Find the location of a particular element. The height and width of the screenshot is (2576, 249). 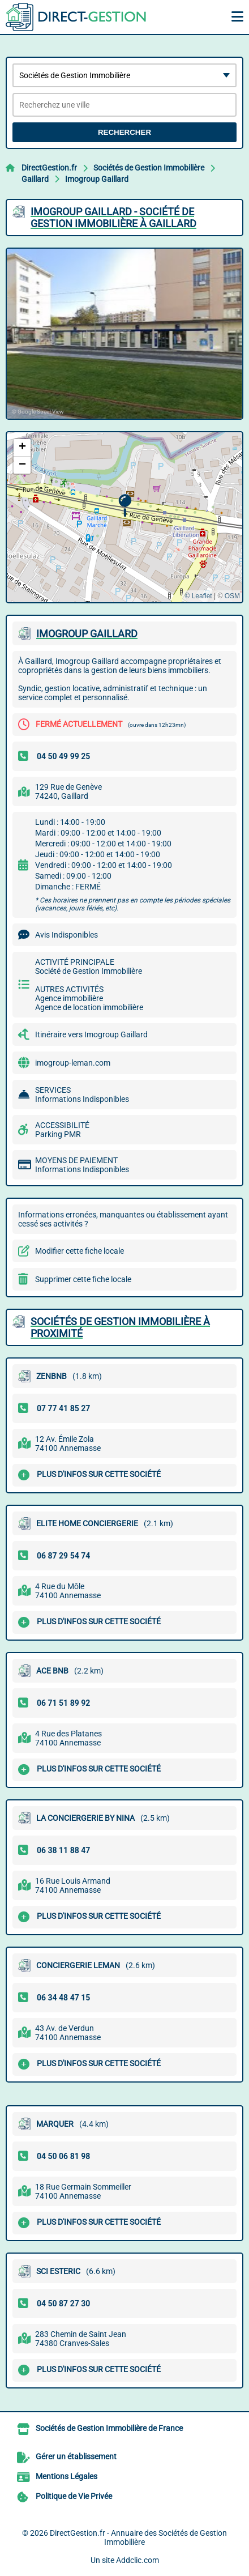

Itinéraire vers Imogroup Gaillard is located at coordinates (91, 1034).